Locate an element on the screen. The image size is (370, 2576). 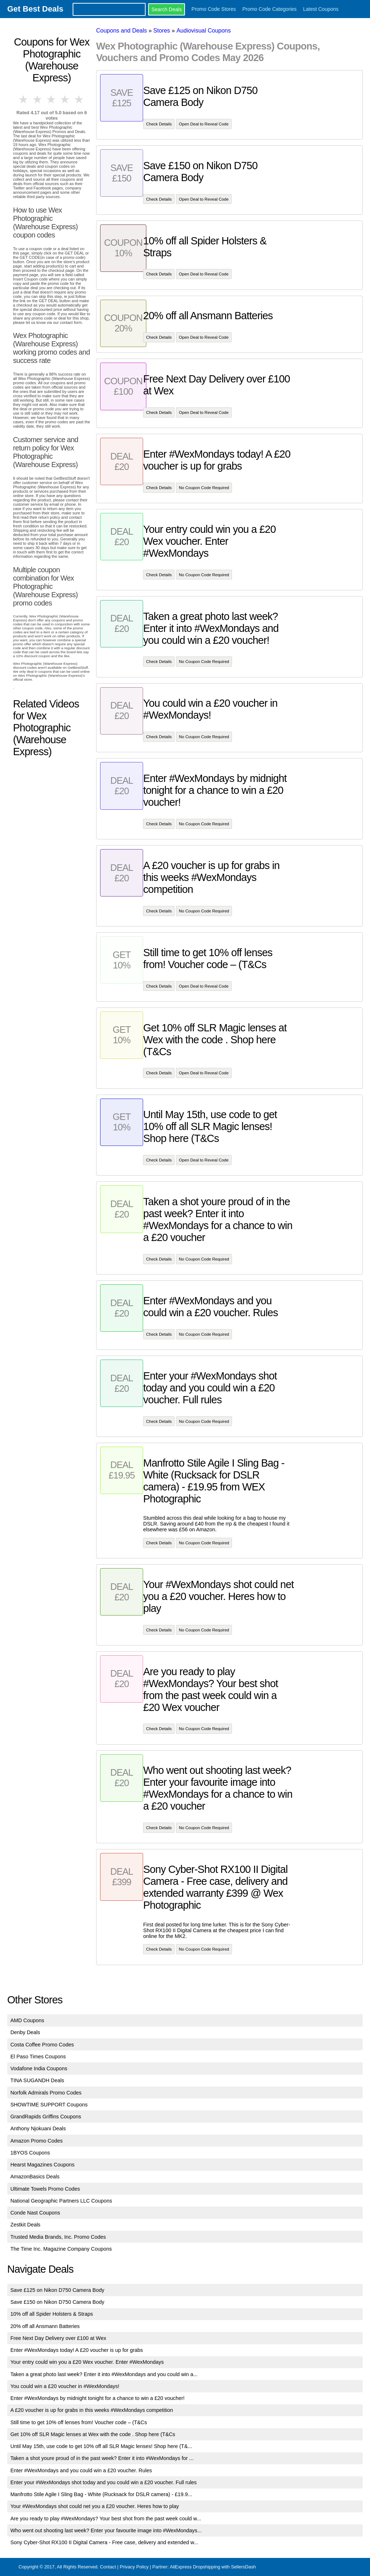
AmazonBasics Deals is located at coordinates (35, 2176).